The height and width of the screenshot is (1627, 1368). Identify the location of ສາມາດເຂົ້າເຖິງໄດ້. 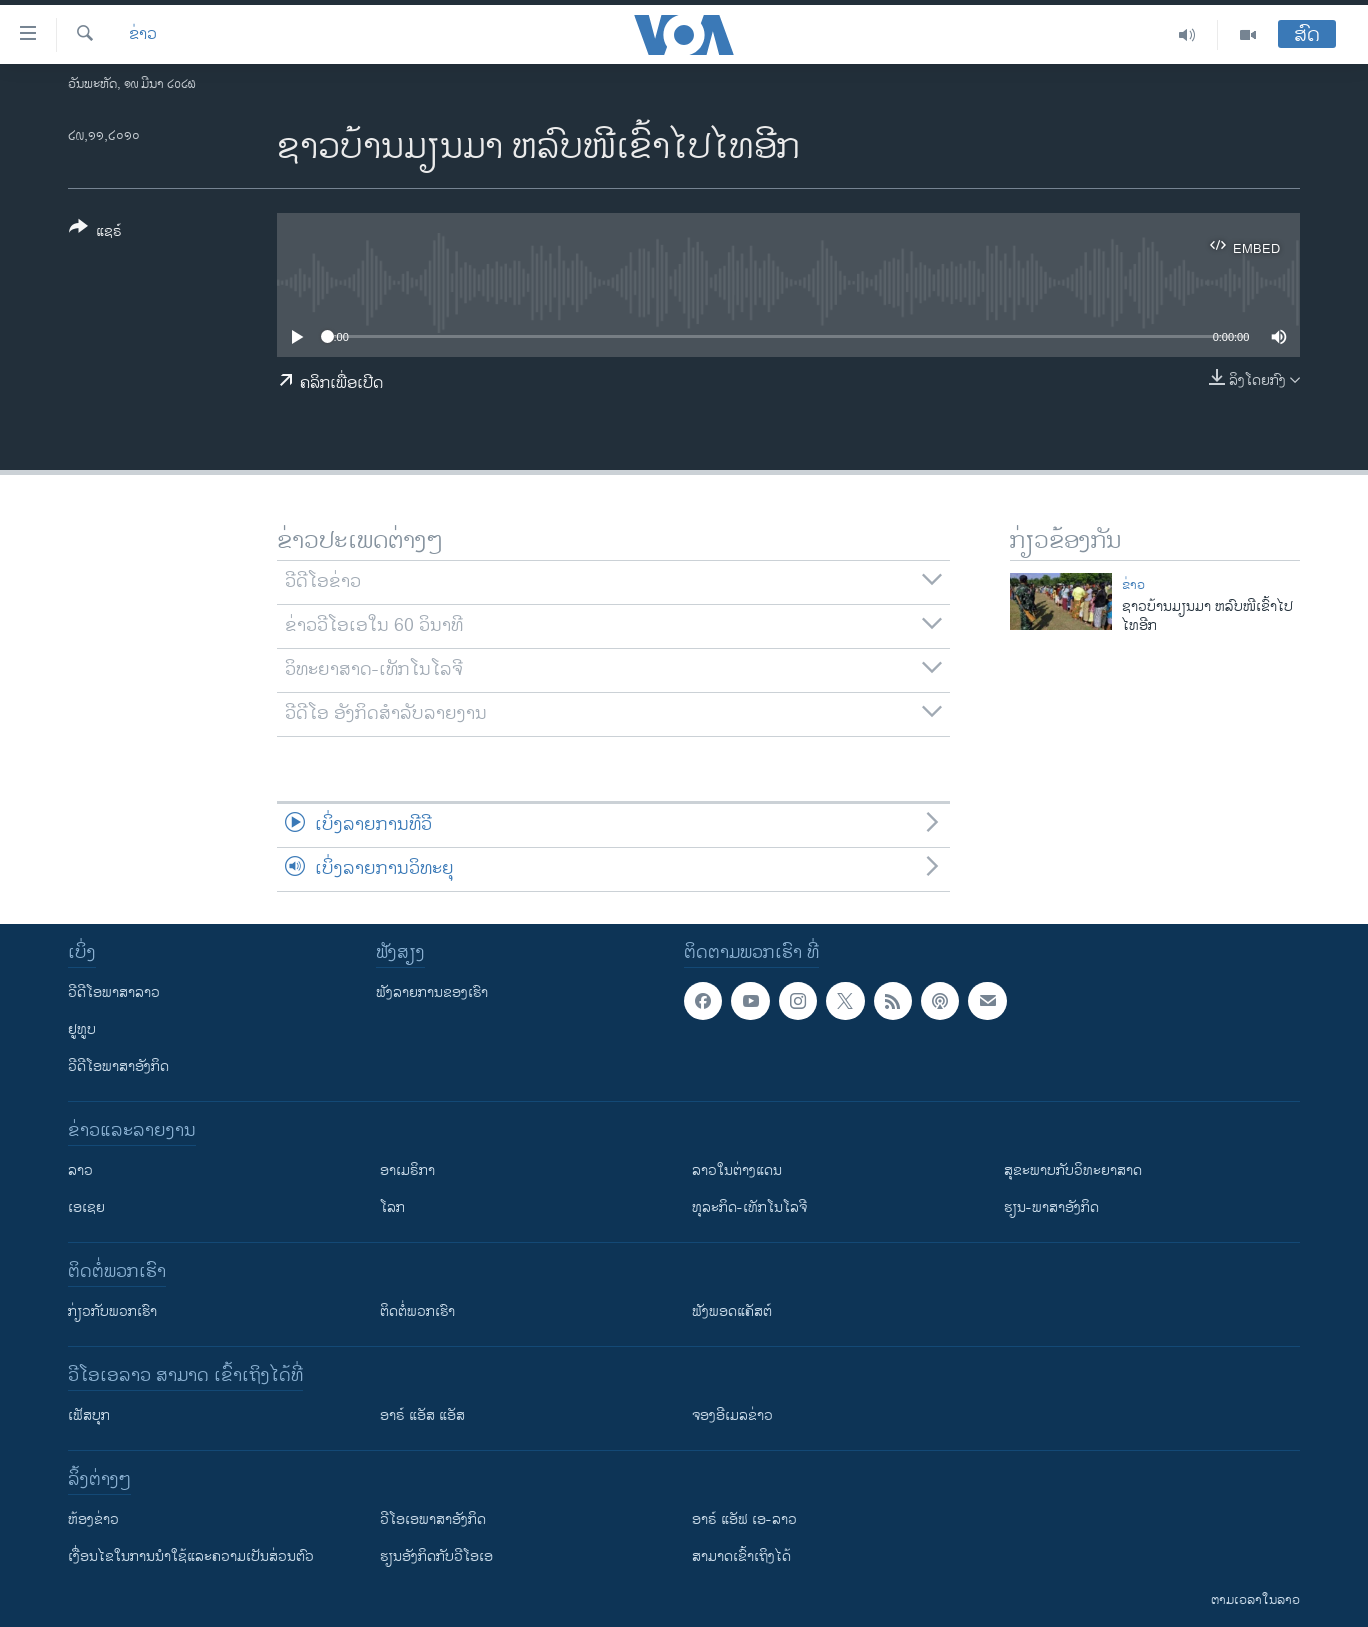
(741, 1556).